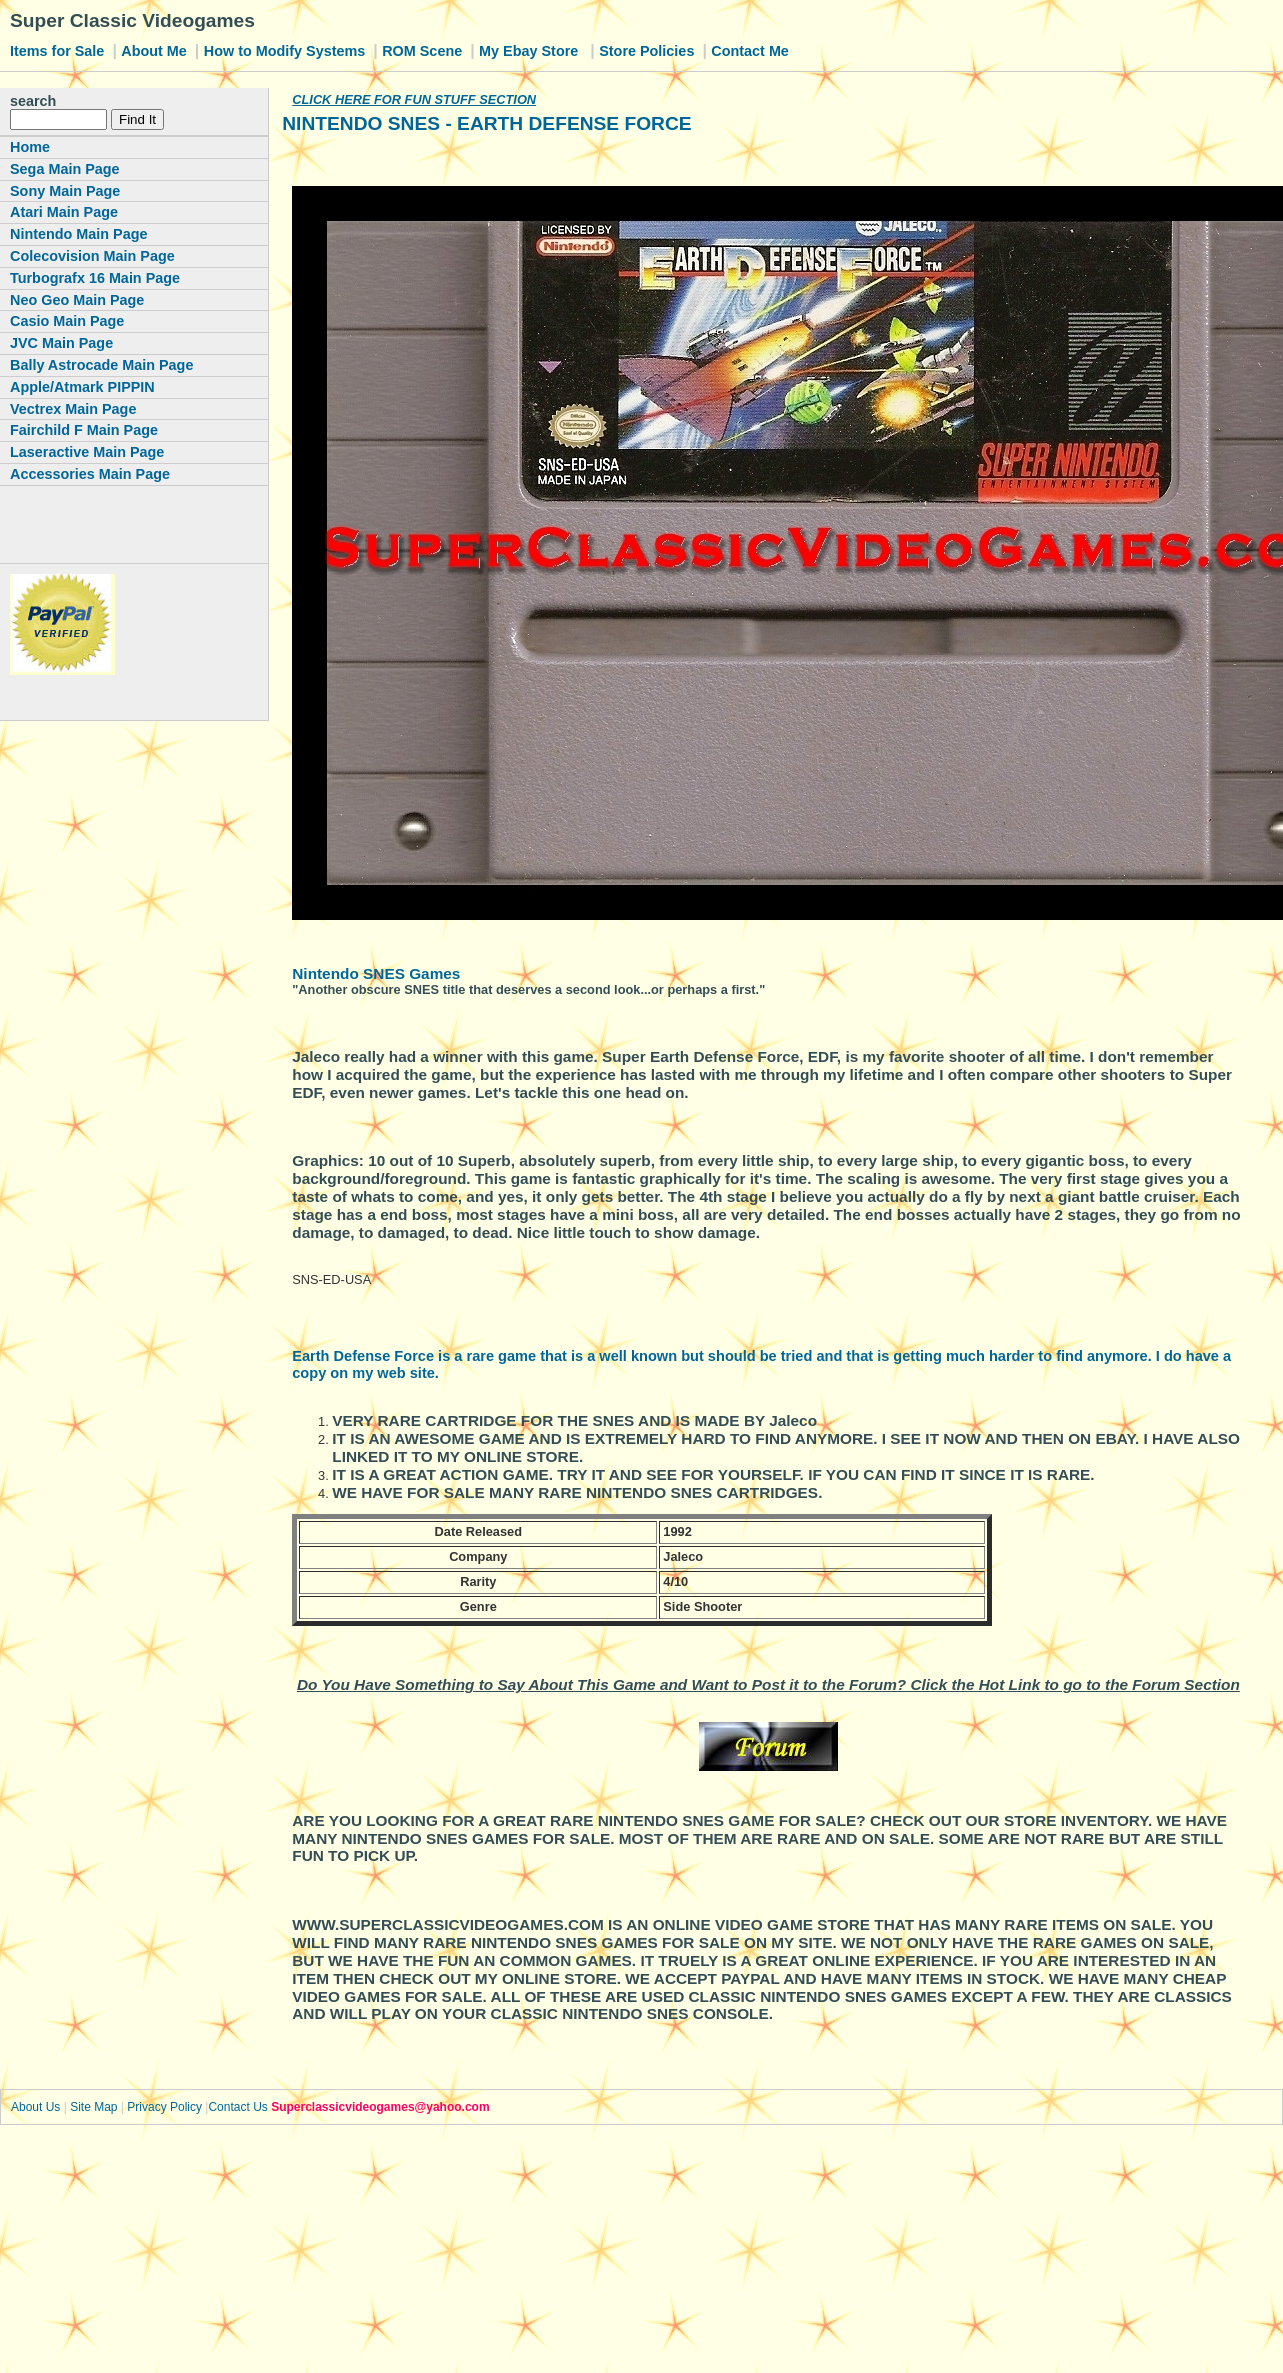  What do you see at coordinates (530, 51) in the screenshot?
I see `My Ebay Store` at bounding box center [530, 51].